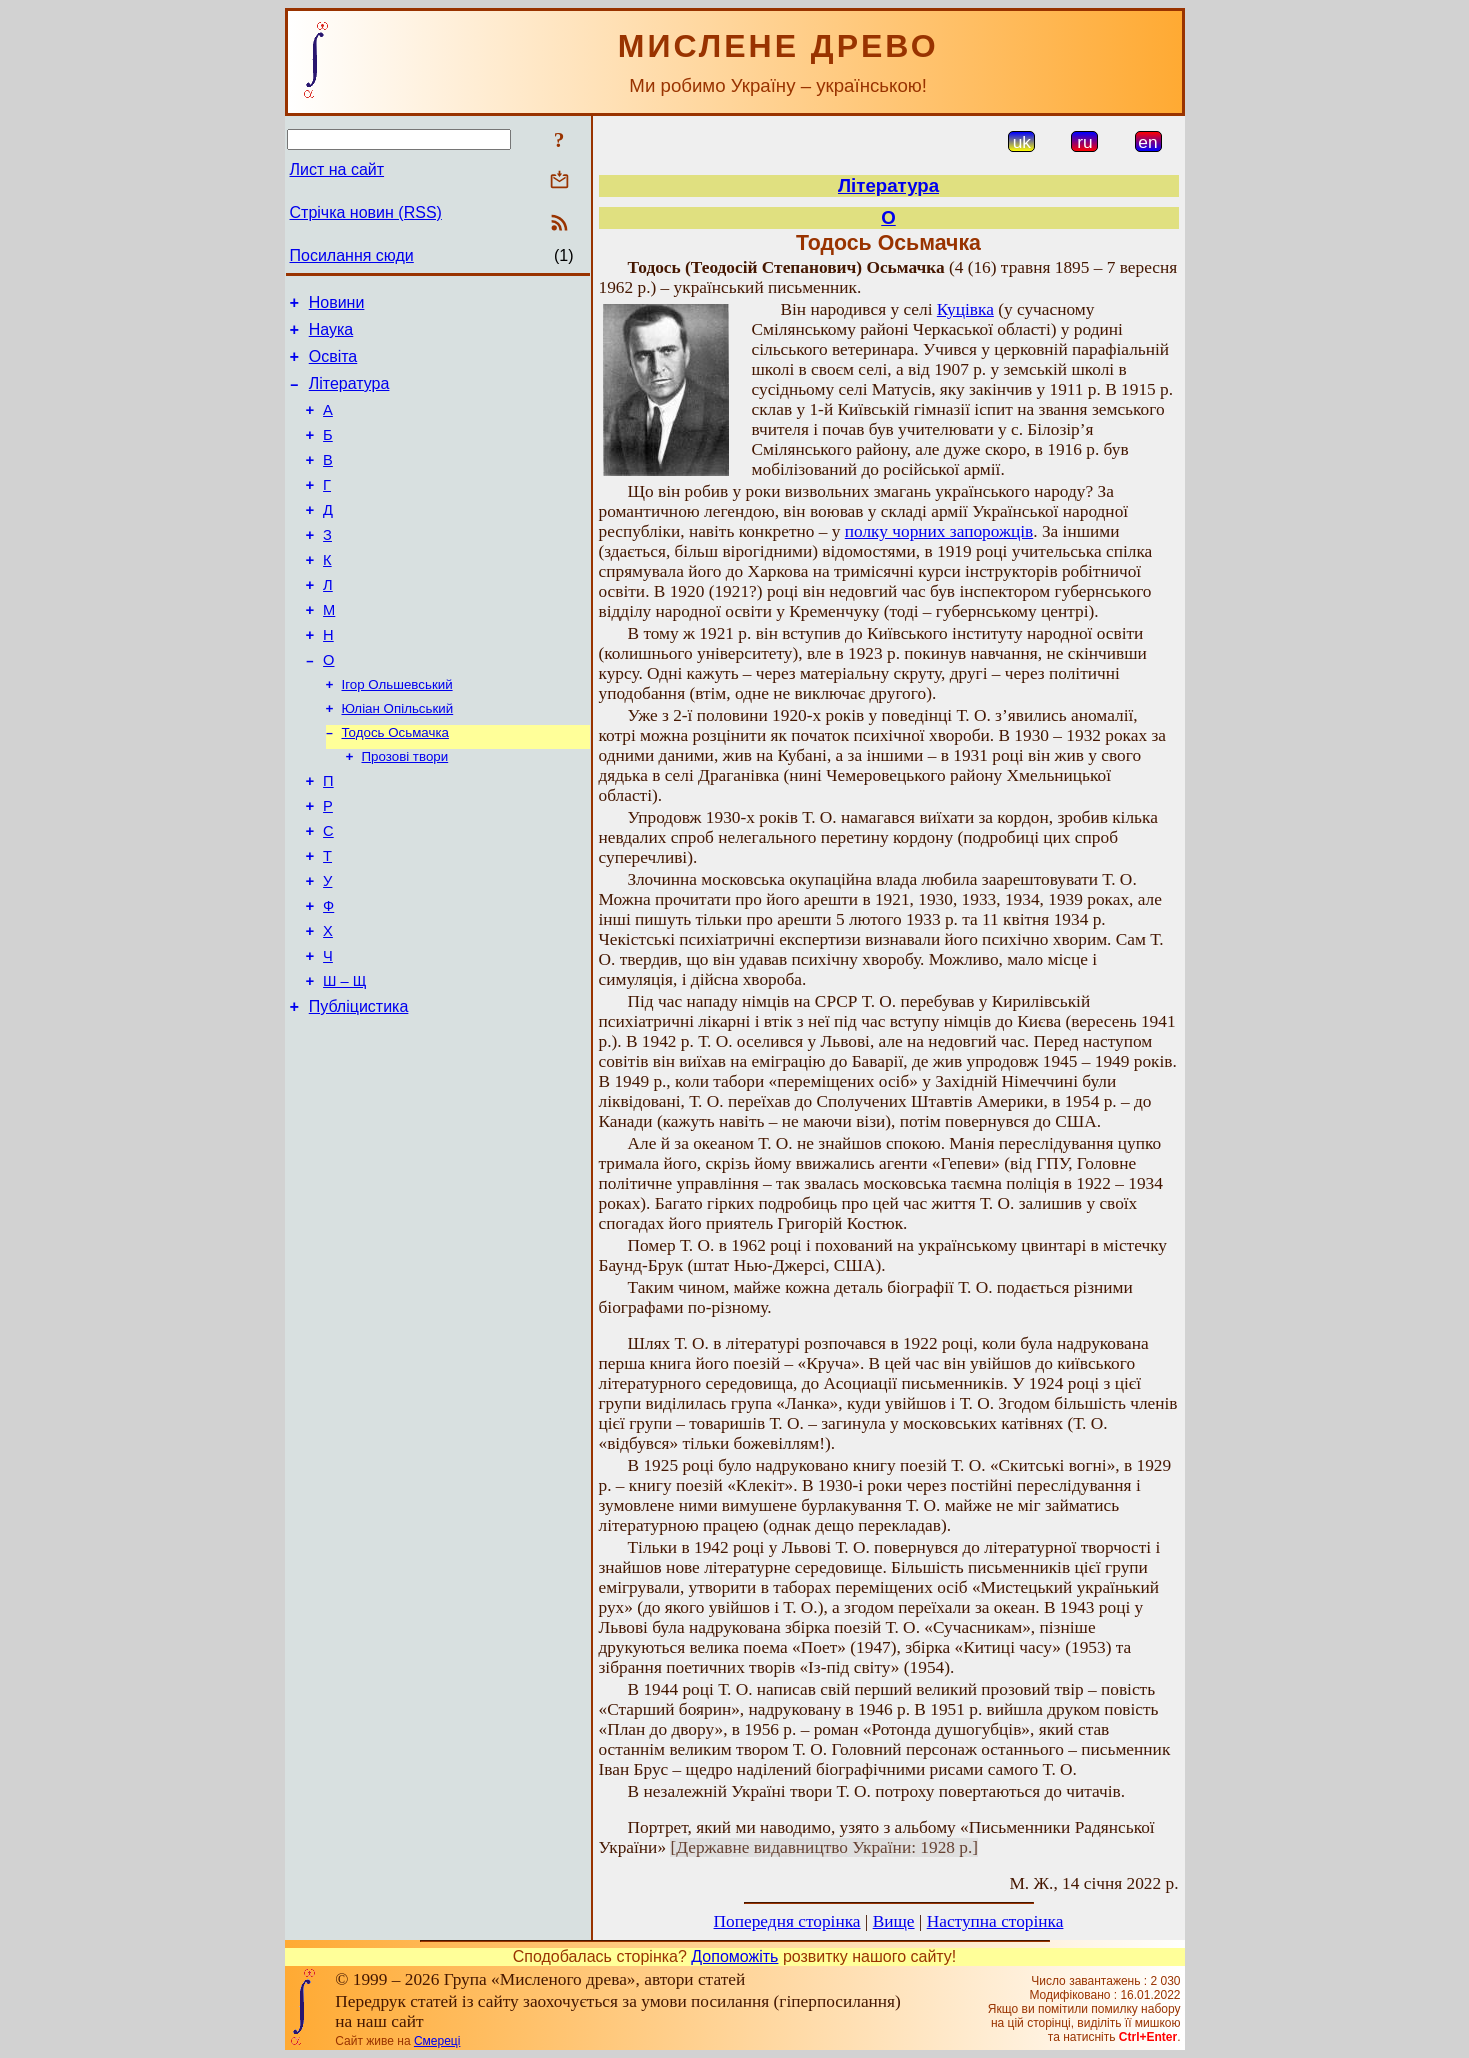 This screenshot has height=2058, width=1469. I want to click on Куцівка, so click(965, 309).